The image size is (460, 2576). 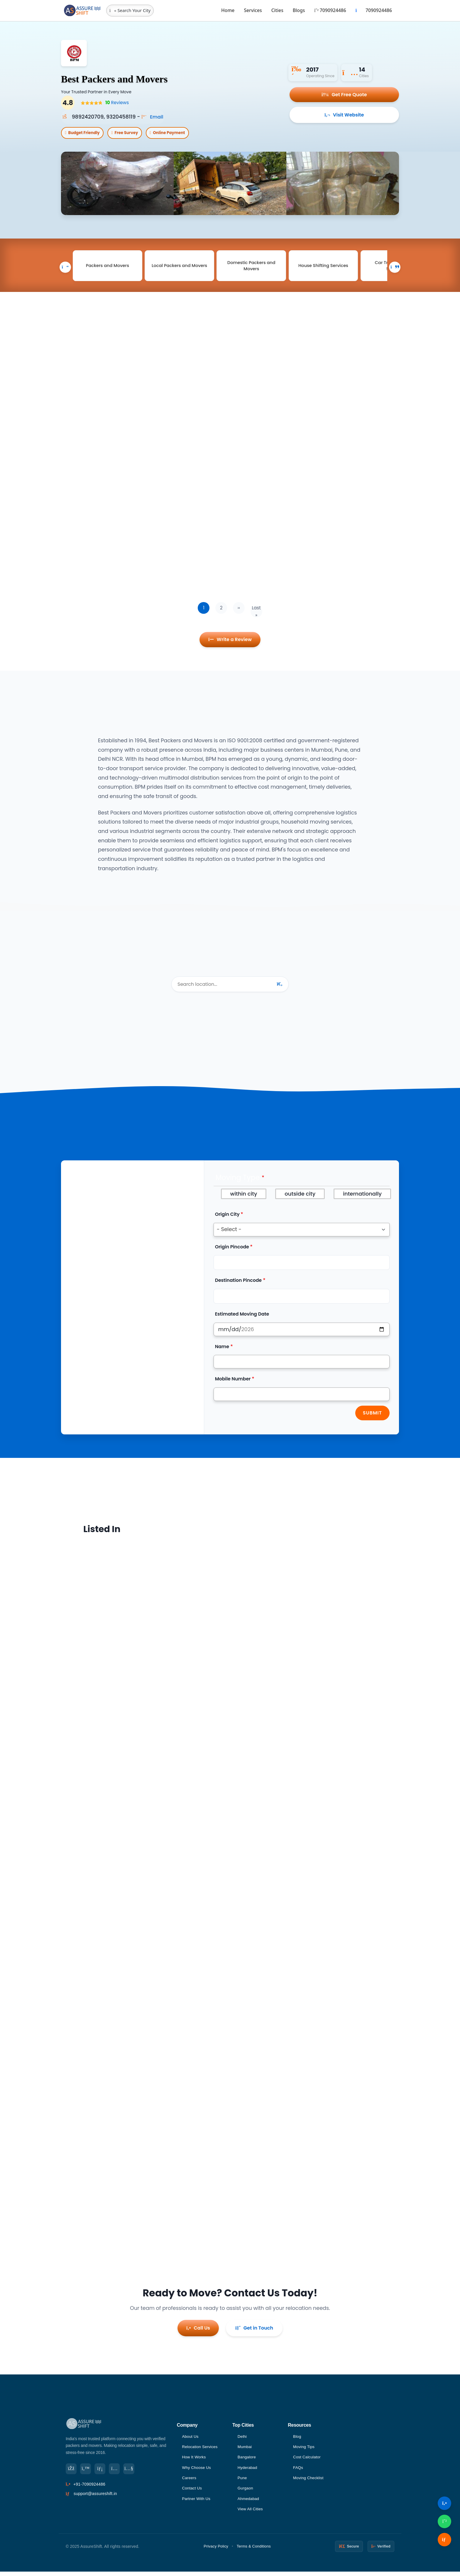 What do you see at coordinates (251, 2513) in the screenshot?
I see `View All Cities` at bounding box center [251, 2513].